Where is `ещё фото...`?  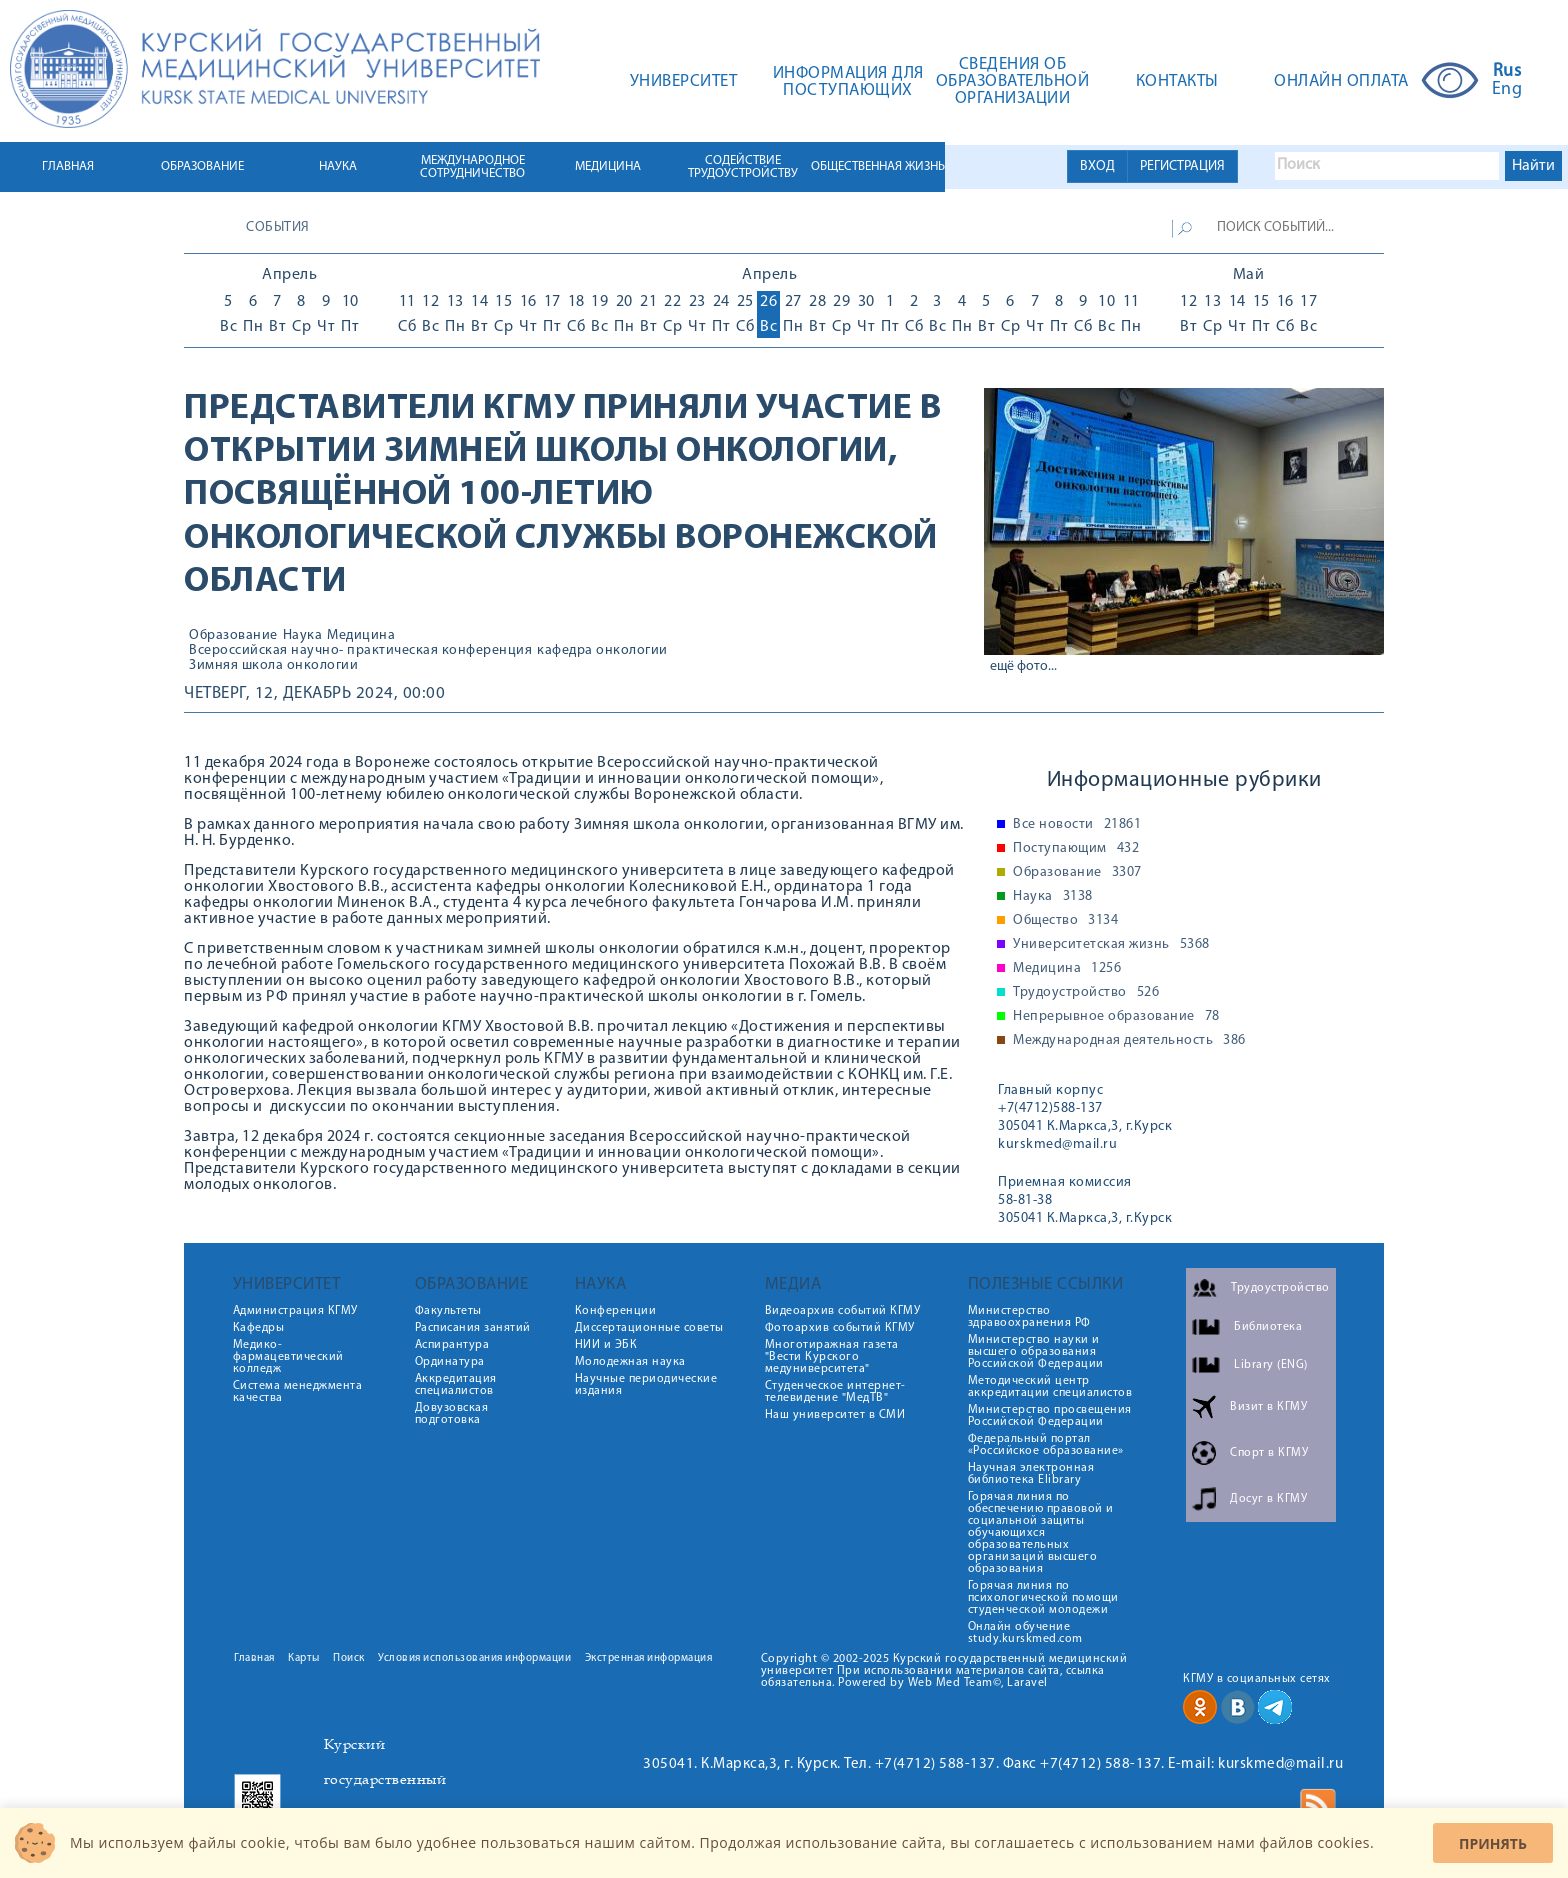 ещё фото... is located at coordinates (1023, 666).